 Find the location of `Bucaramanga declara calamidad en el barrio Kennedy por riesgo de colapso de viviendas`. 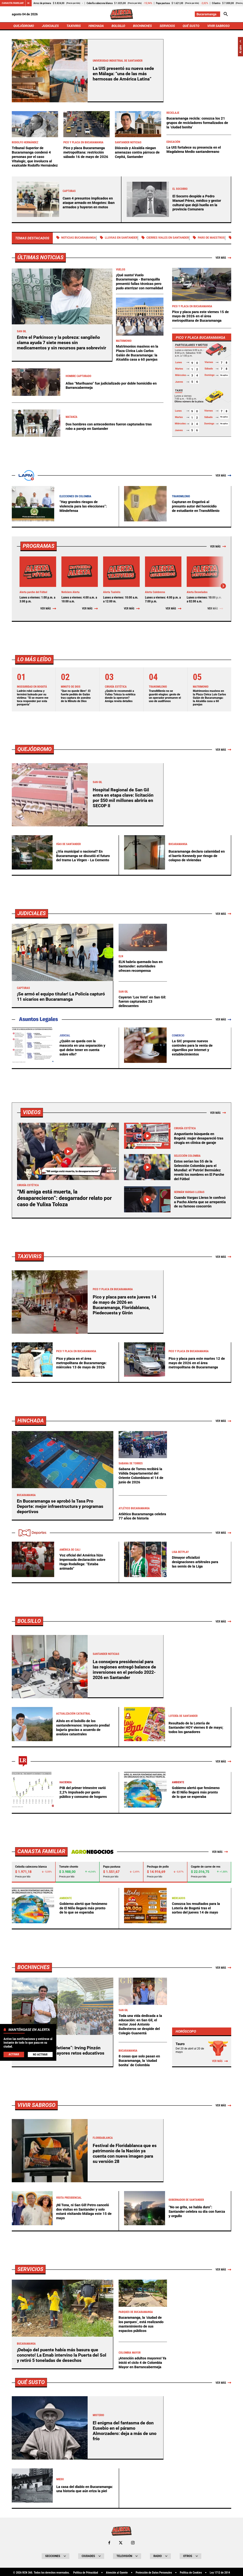

Bucaramanga declara calamidad en el barrio Kennedy por riesgo de colapso de viviendas is located at coordinates (197, 854).